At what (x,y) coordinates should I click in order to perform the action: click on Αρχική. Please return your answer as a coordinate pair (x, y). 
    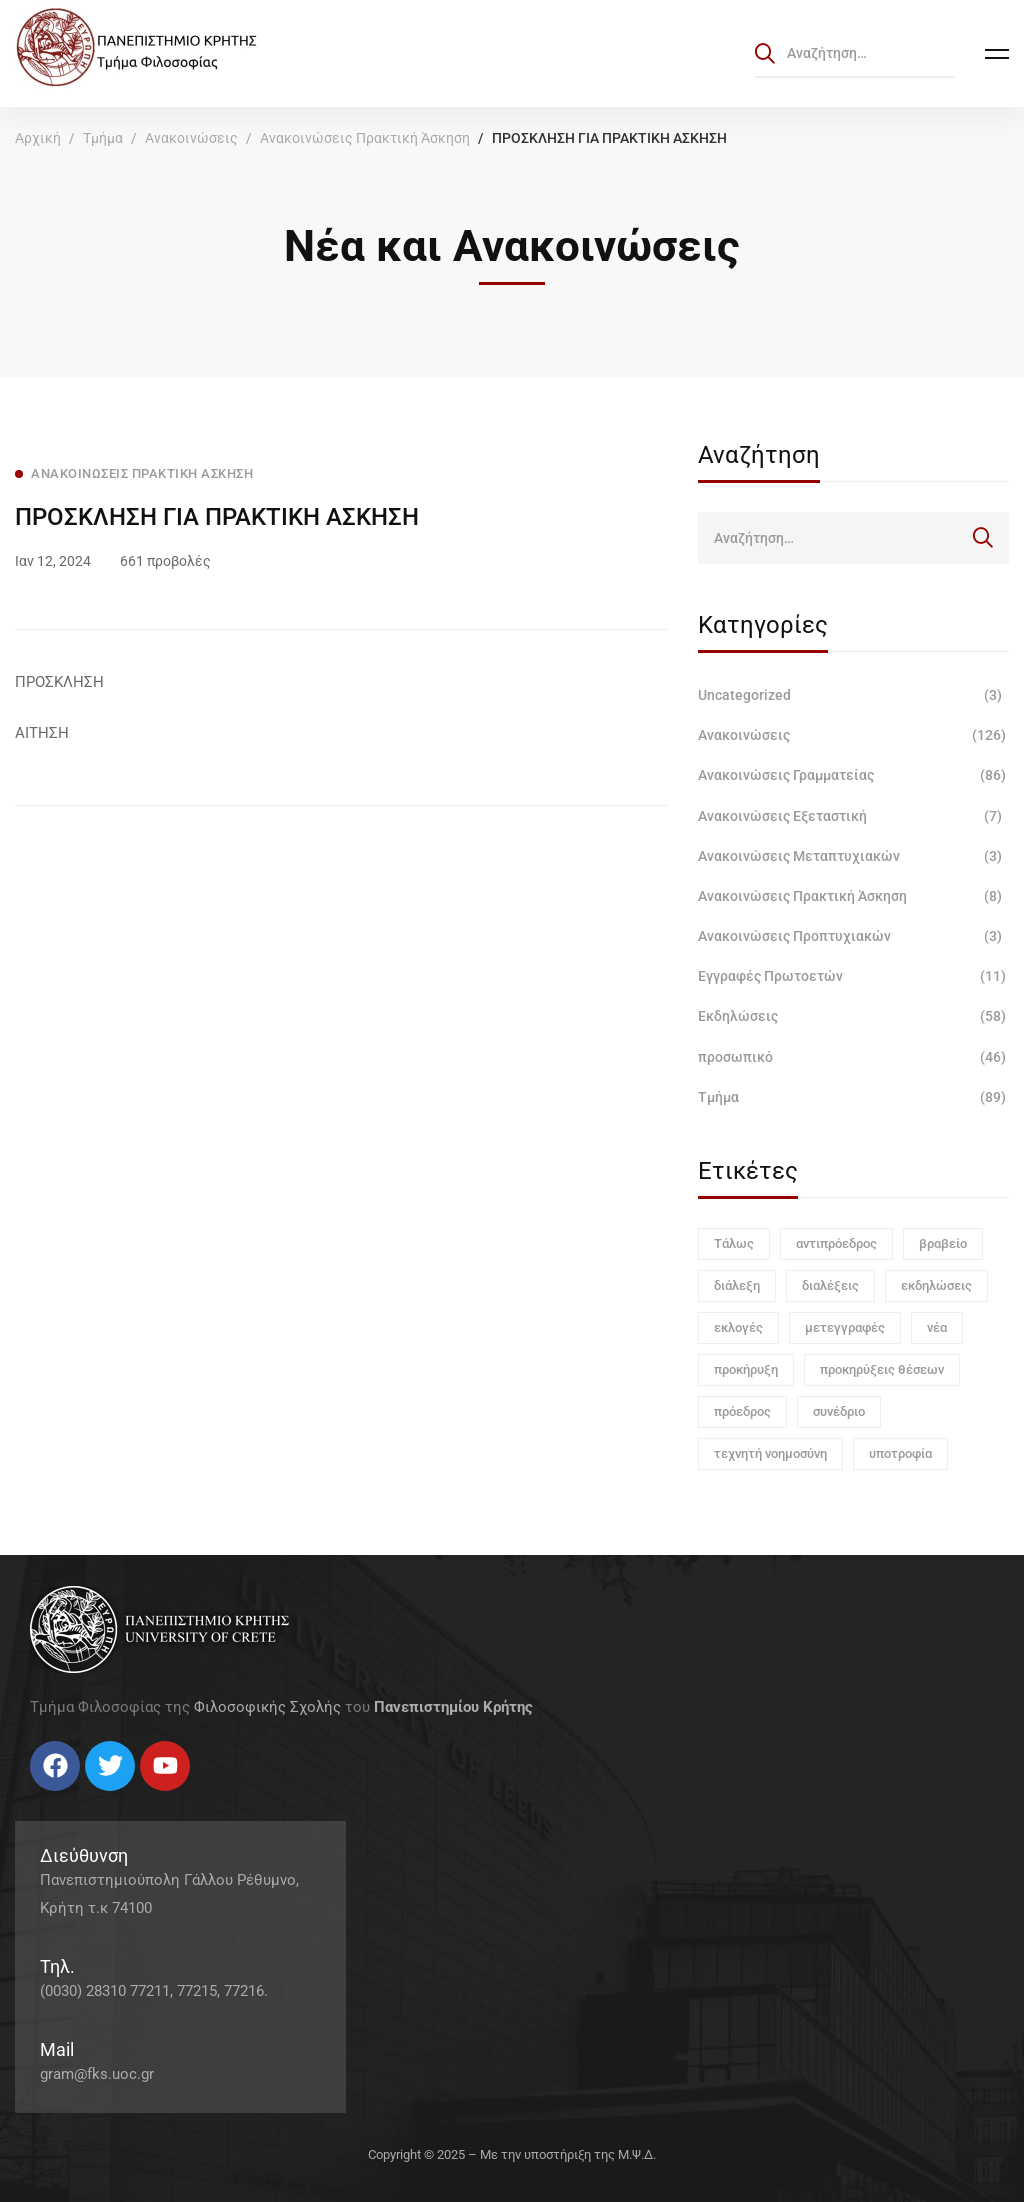
    Looking at the image, I should click on (38, 138).